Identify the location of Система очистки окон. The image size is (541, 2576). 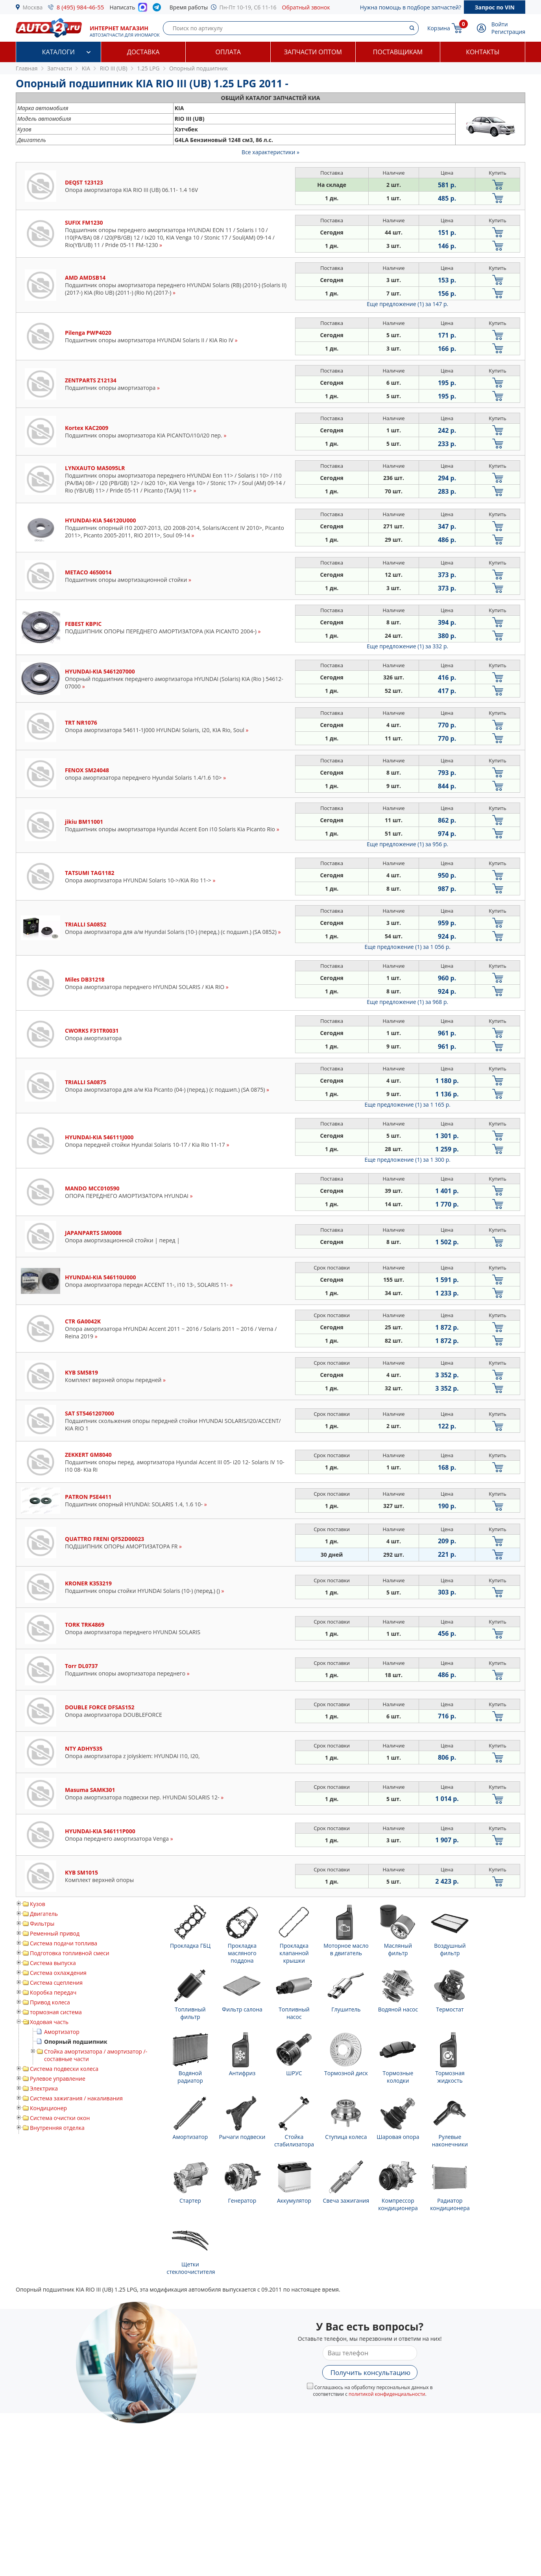
(60, 2118).